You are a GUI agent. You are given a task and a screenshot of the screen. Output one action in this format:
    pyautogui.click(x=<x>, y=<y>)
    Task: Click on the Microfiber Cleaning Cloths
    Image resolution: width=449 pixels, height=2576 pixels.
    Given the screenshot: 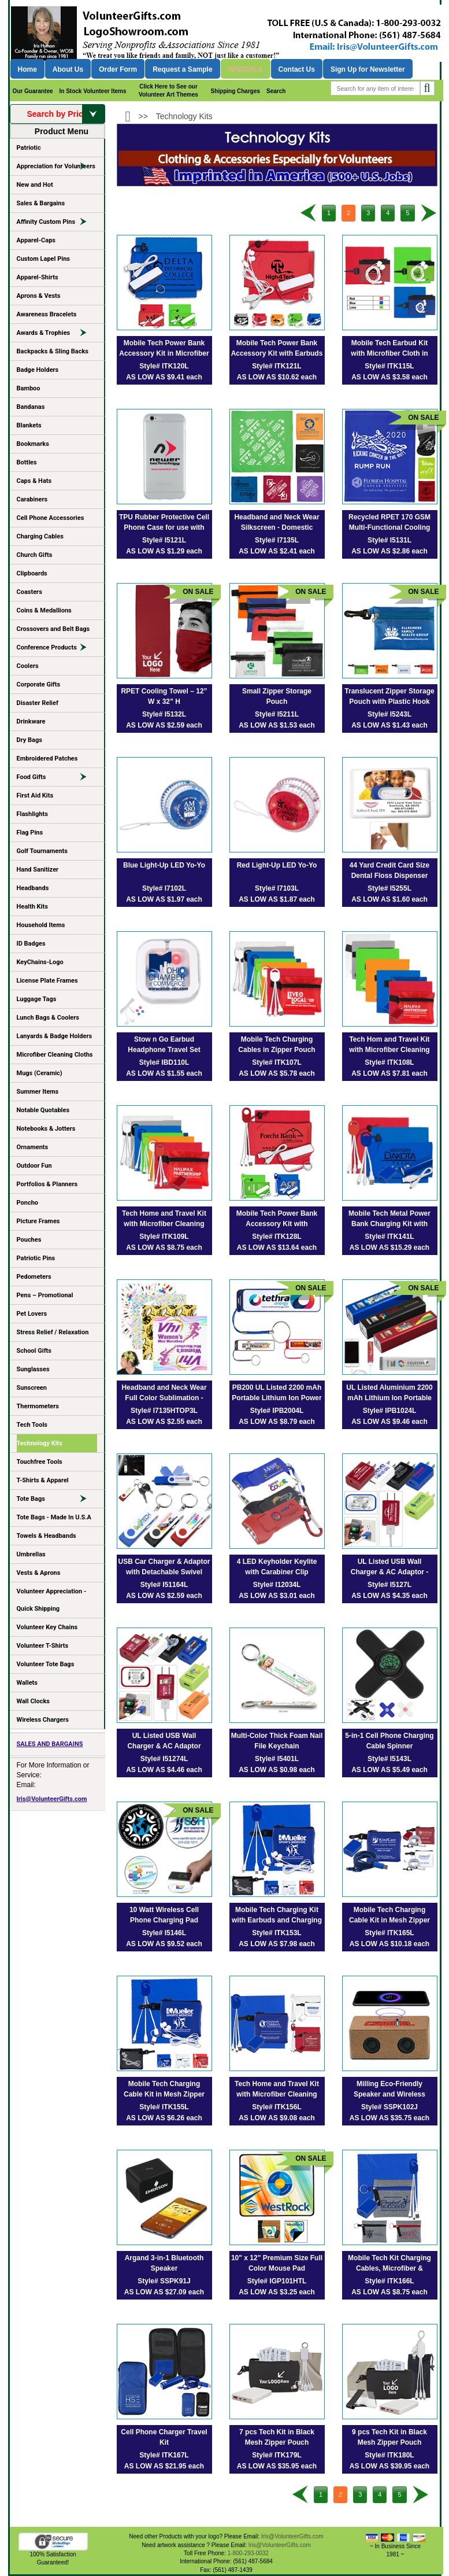 What is the action you would take?
    pyautogui.click(x=55, y=1054)
    